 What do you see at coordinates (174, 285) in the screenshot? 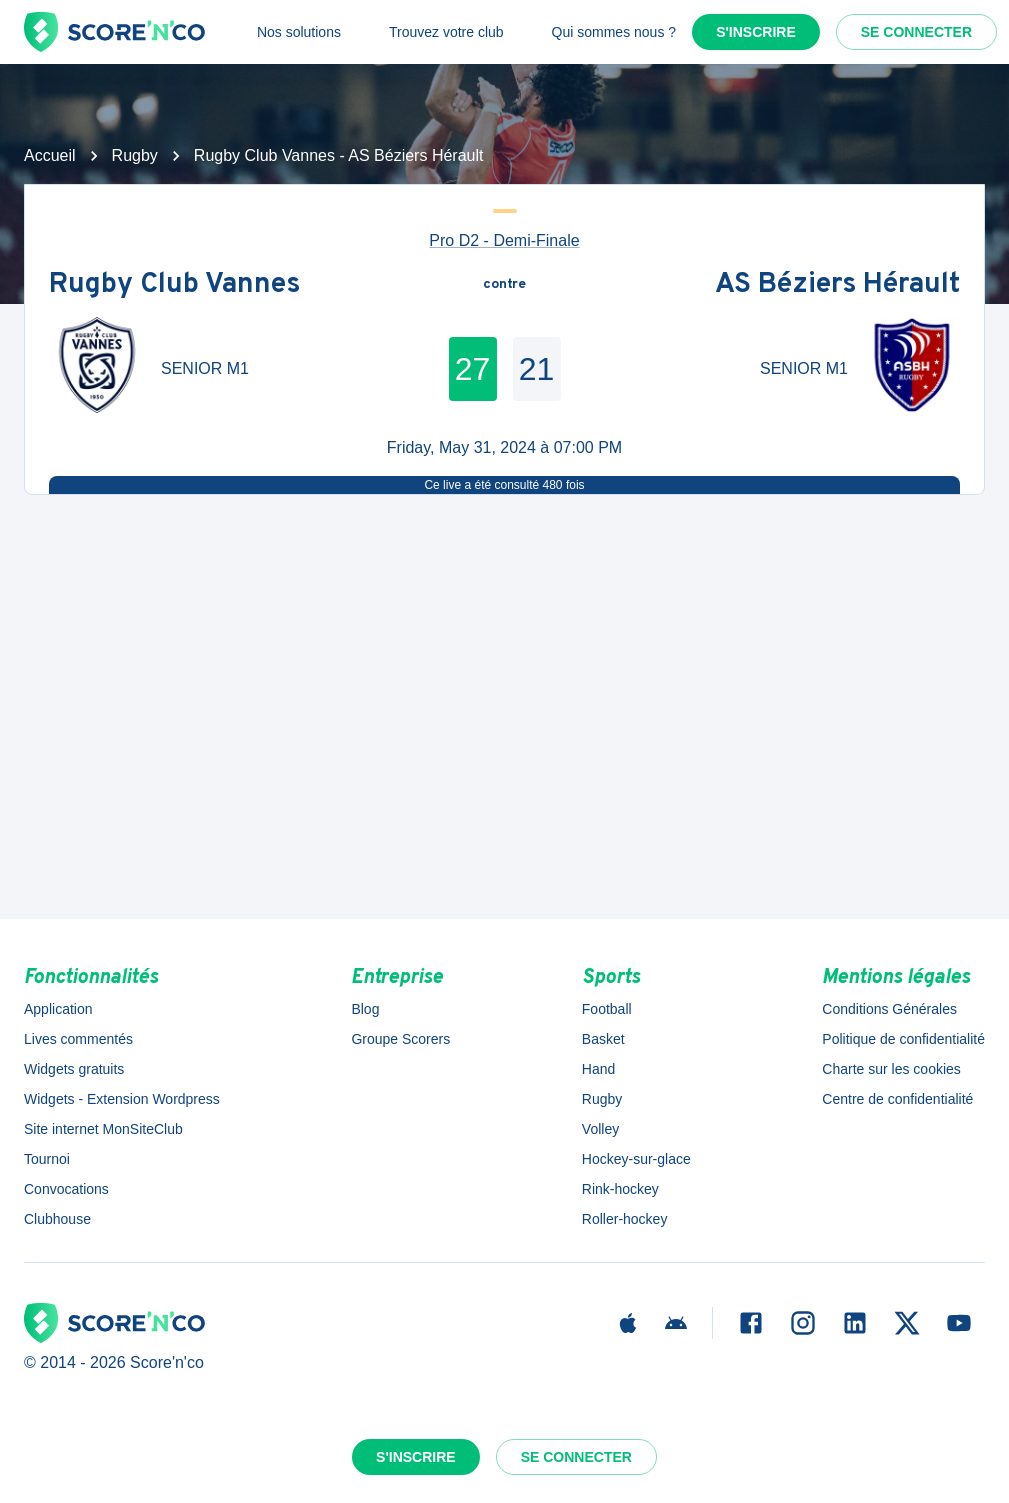
I see `Rugby Club Vannes` at bounding box center [174, 285].